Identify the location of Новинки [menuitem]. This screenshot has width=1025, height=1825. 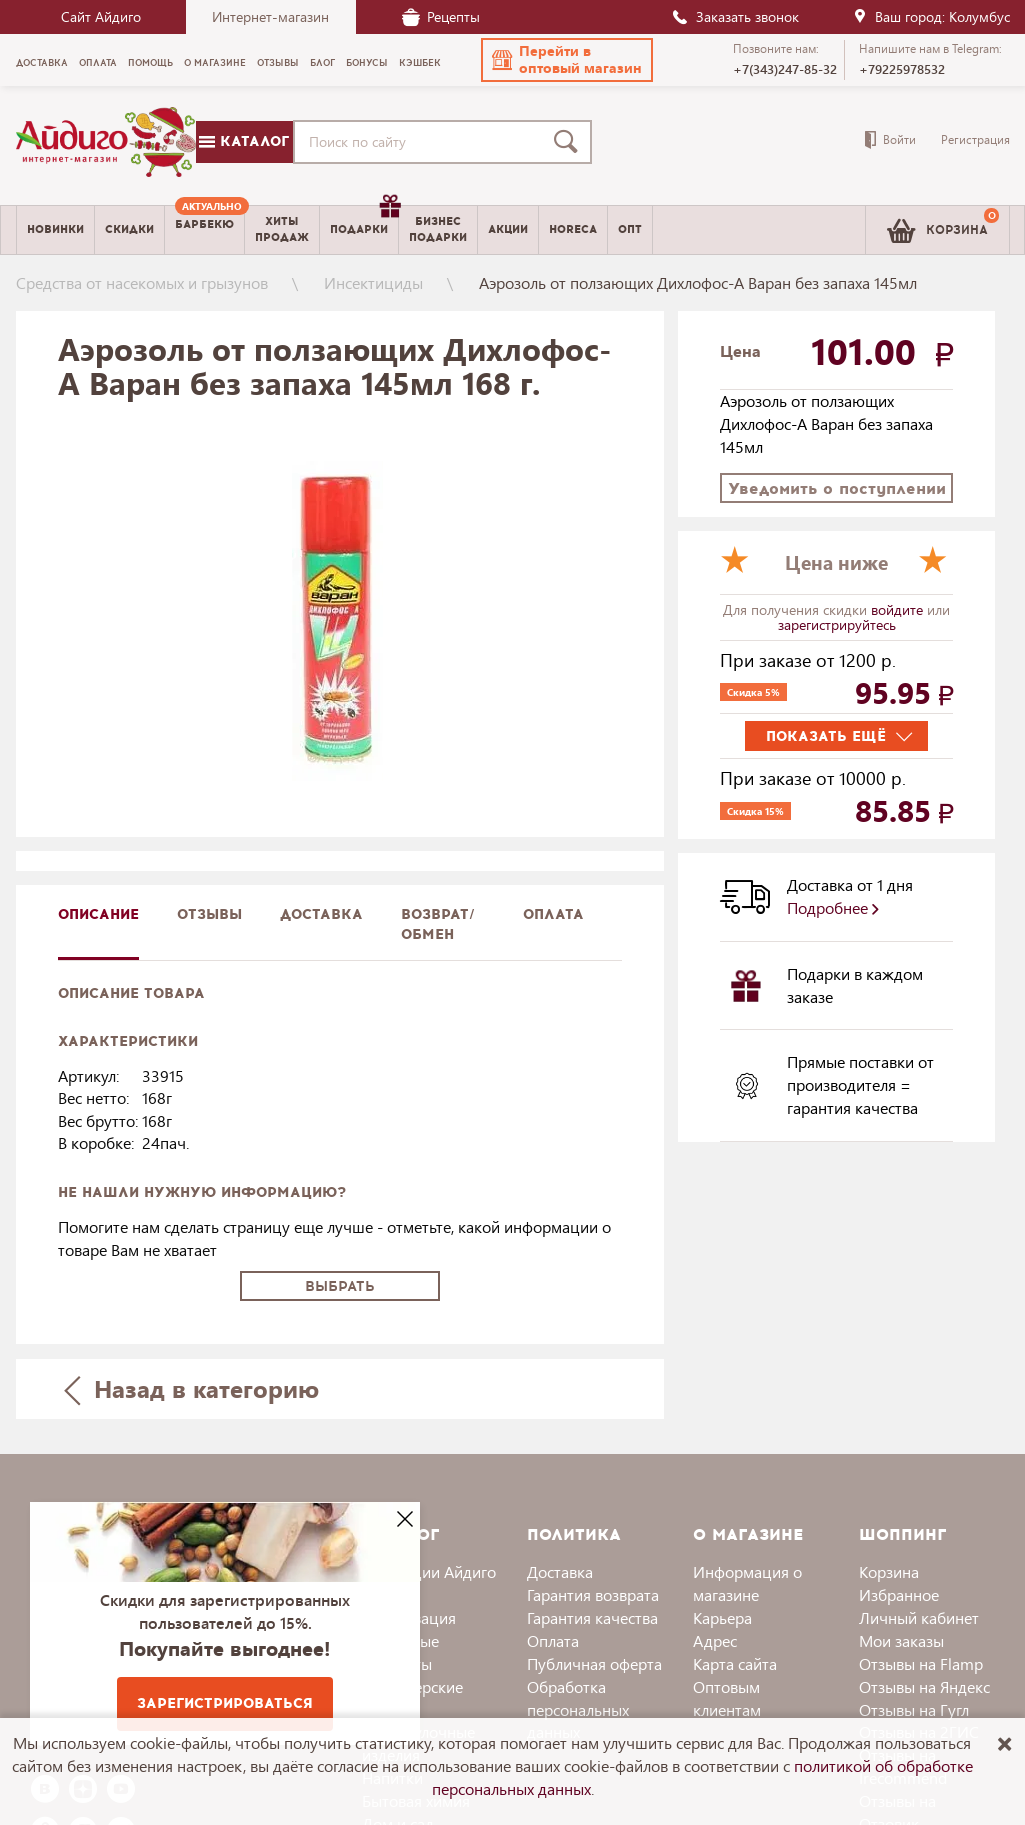
(55, 229).